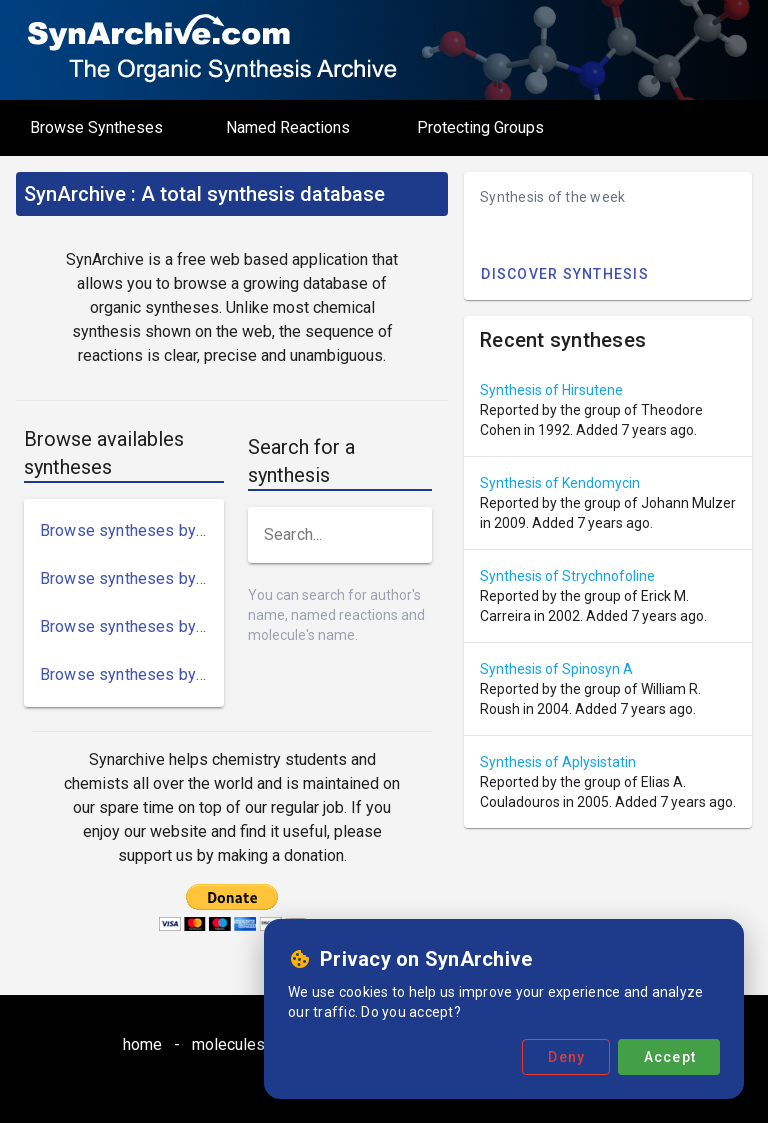 This screenshot has width=768, height=1123. What do you see at coordinates (558, 762) in the screenshot?
I see `Synthesis of Aplysistatin` at bounding box center [558, 762].